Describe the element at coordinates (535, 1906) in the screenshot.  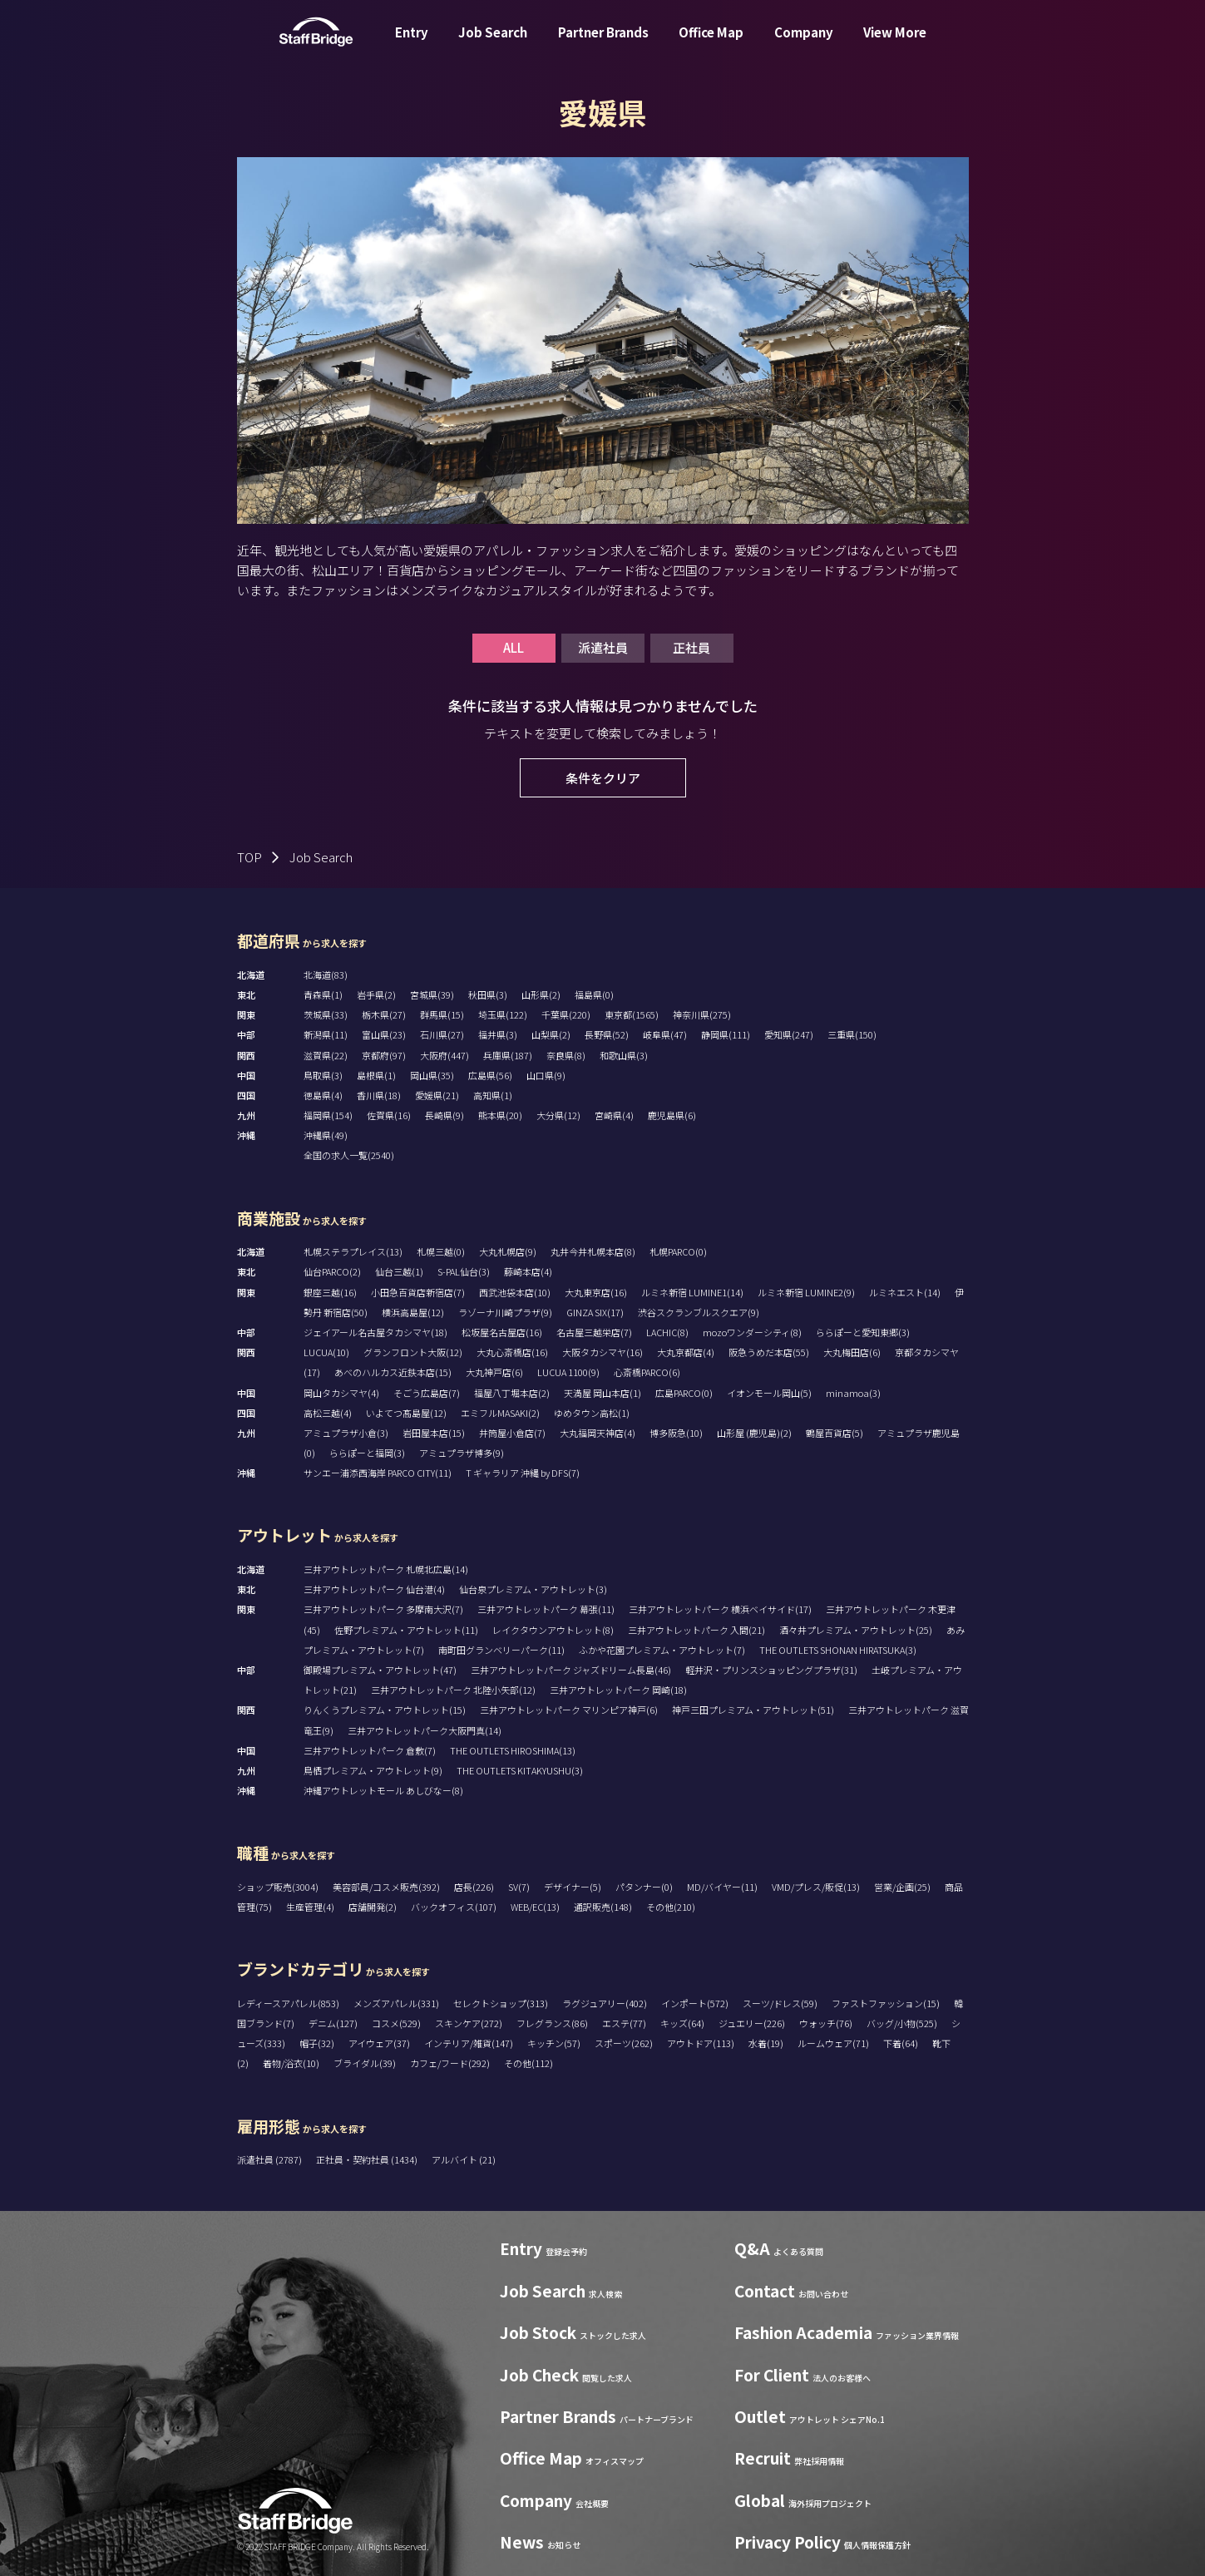
I see `WEB/EC(13)` at that location.